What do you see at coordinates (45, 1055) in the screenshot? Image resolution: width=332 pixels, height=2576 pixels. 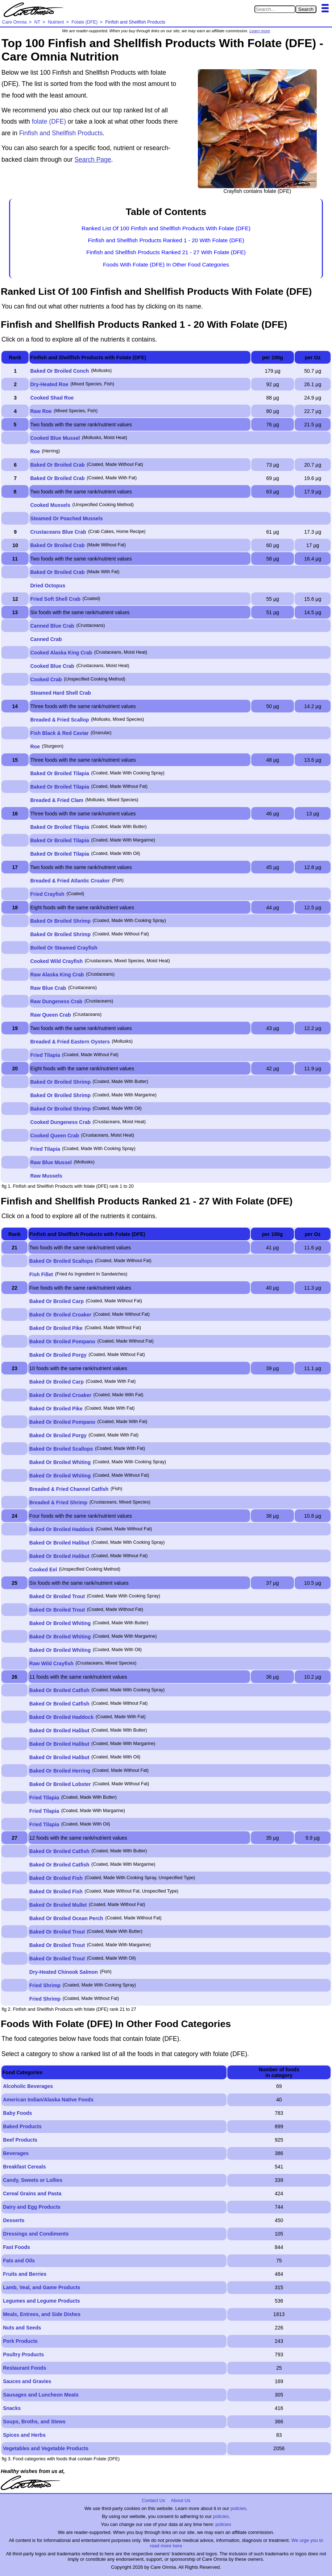 I see `Fried Tilapia` at bounding box center [45, 1055].